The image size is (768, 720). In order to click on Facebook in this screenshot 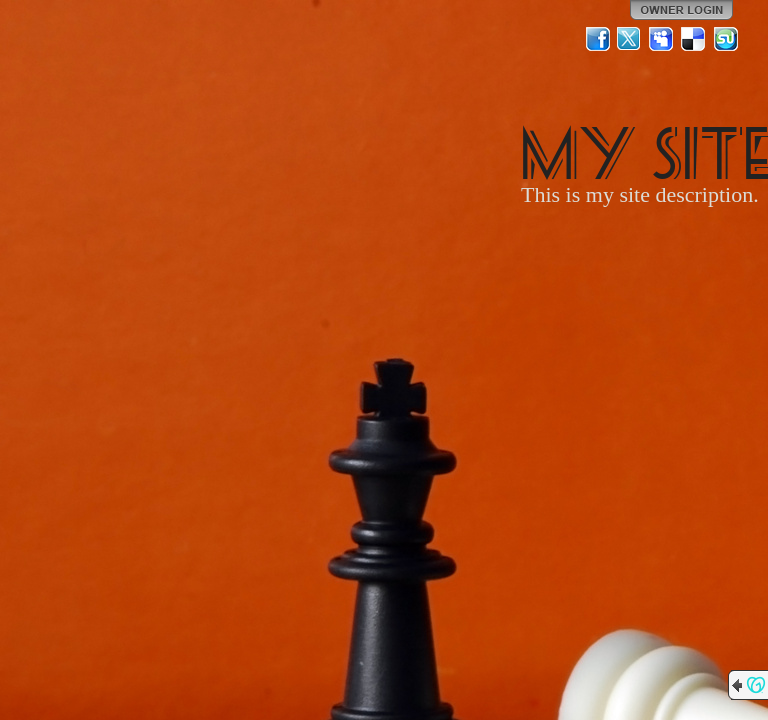, I will do `click(598, 39)`.